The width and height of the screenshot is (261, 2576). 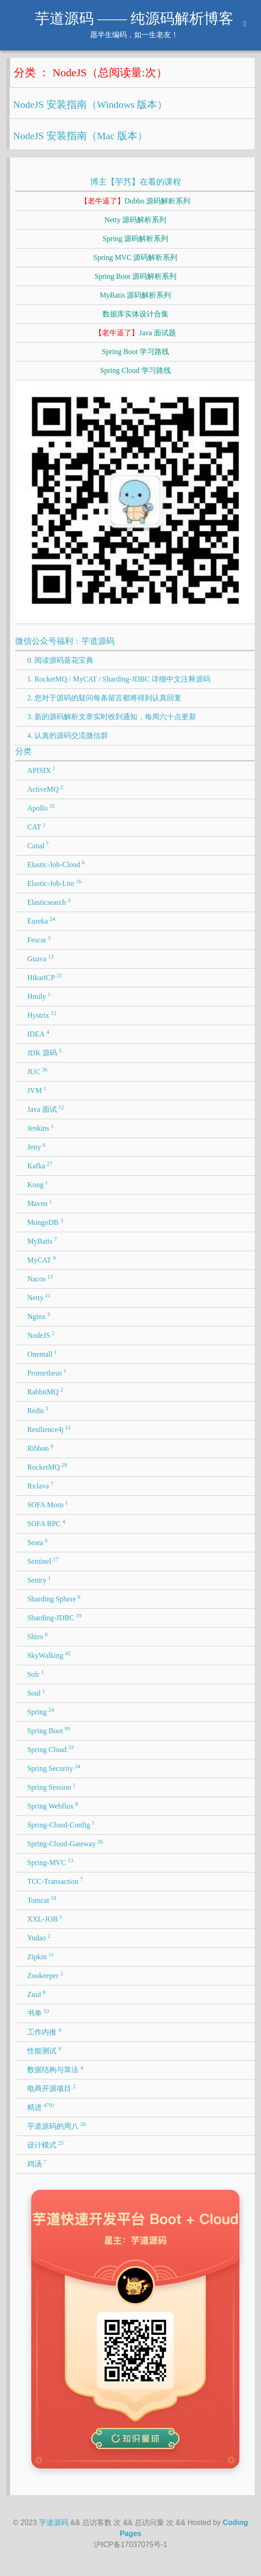 What do you see at coordinates (49, 1428) in the screenshot?
I see `Resilience4j` at bounding box center [49, 1428].